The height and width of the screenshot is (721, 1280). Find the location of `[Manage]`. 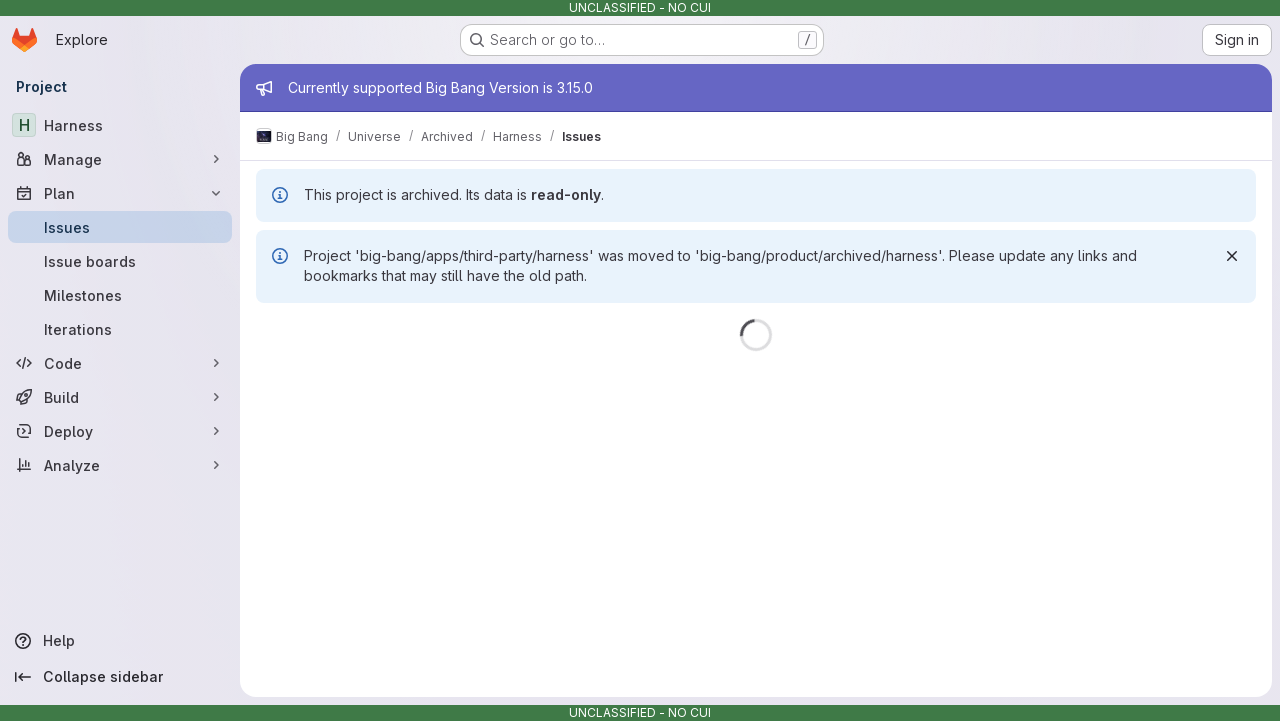

[Manage] is located at coordinates (120, 159).